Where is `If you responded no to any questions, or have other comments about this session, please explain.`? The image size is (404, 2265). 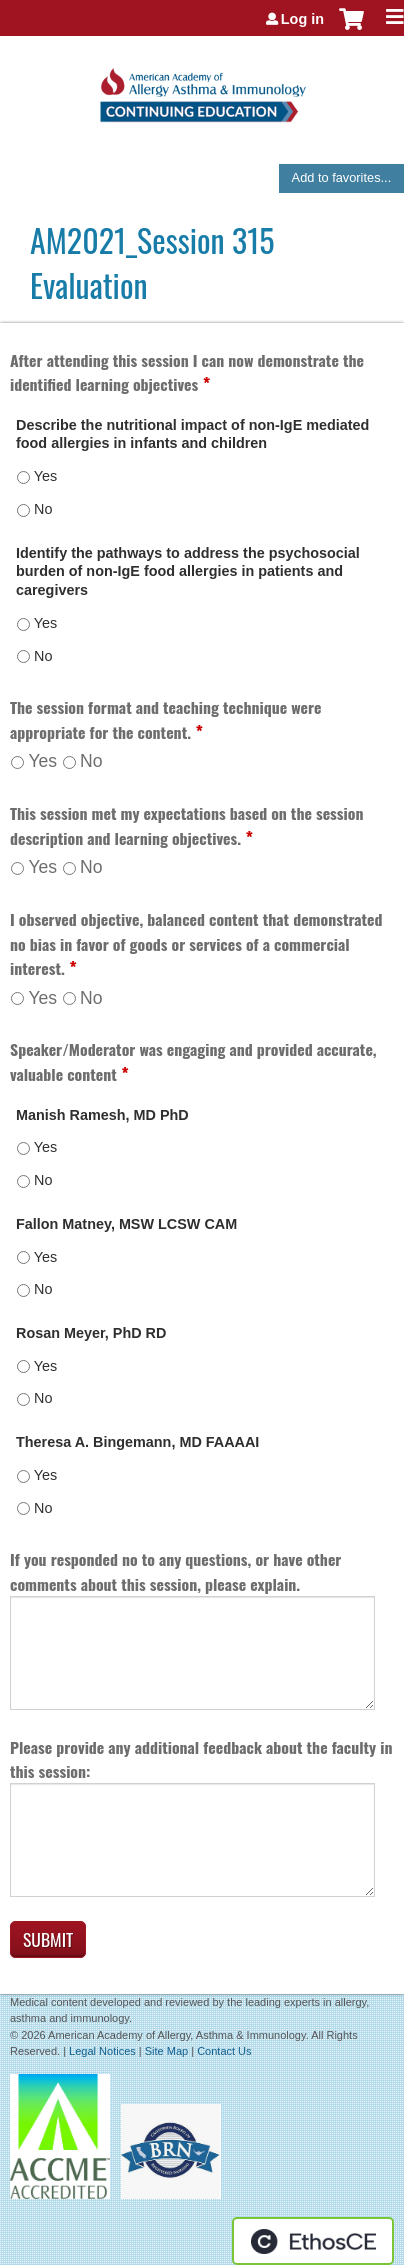
If you responded no to any questions, or have other comments about this session, please explain. is located at coordinates (175, 1571).